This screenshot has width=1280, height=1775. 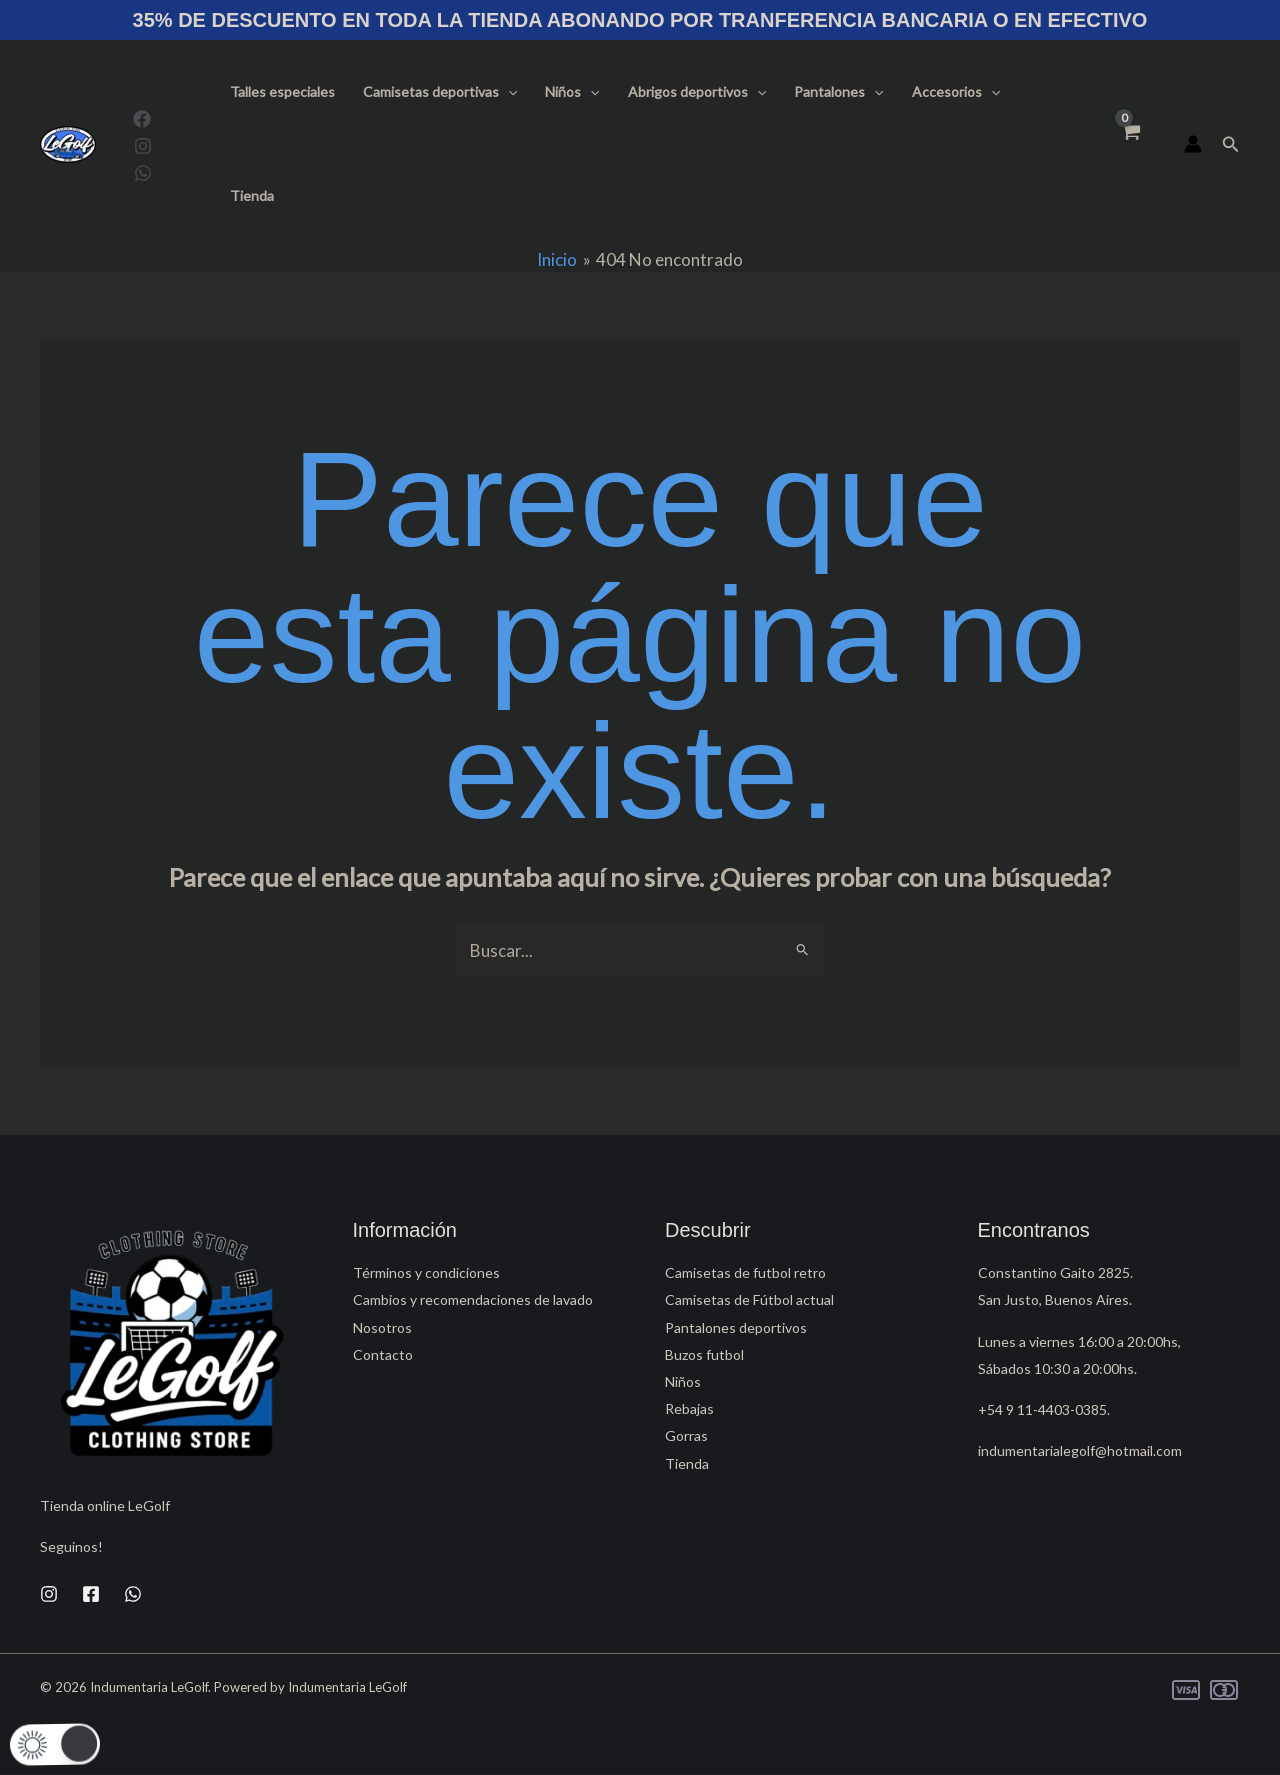 What do you see at coordinates (383, 1354) in the screenshot?
I see `Contacto` at bounding box center [383, 1354].